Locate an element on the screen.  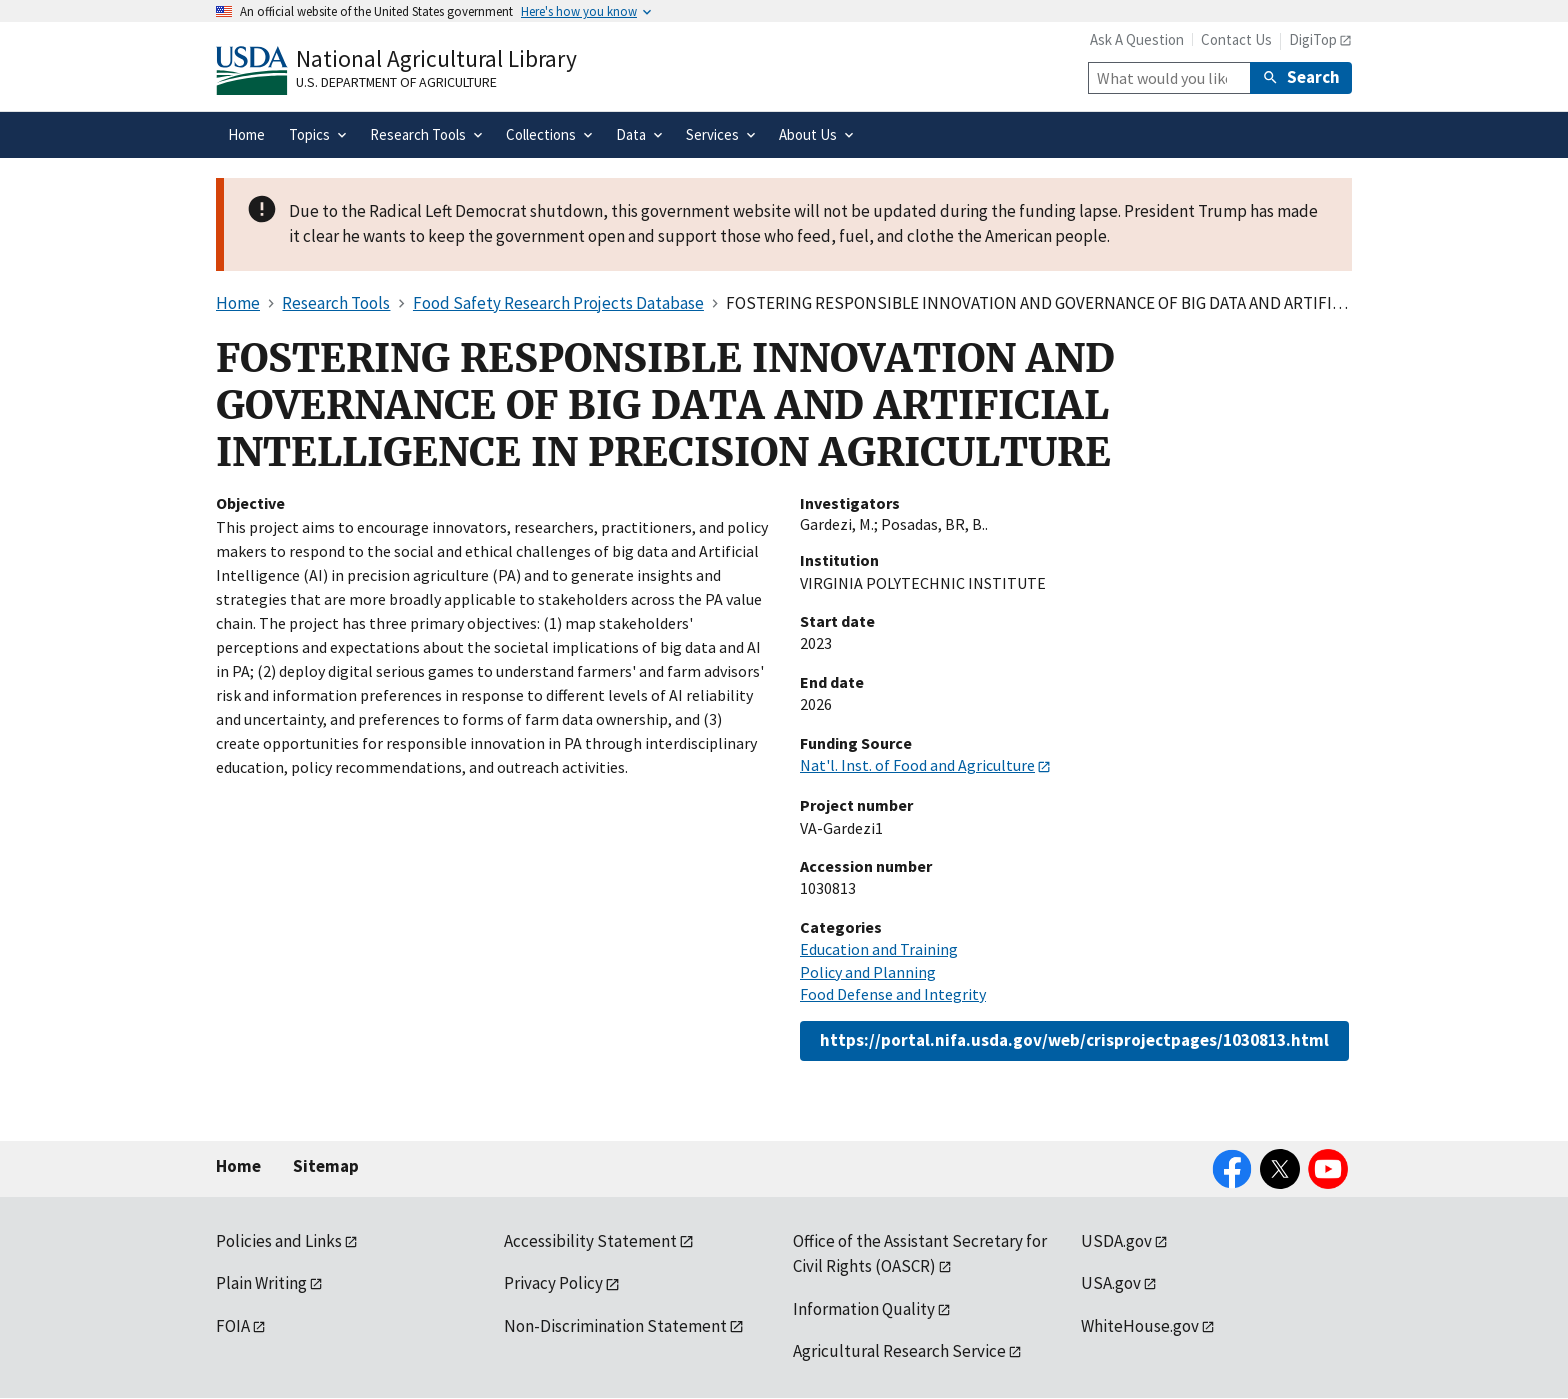
Policies and Links is located at coordinates (279, 1241).